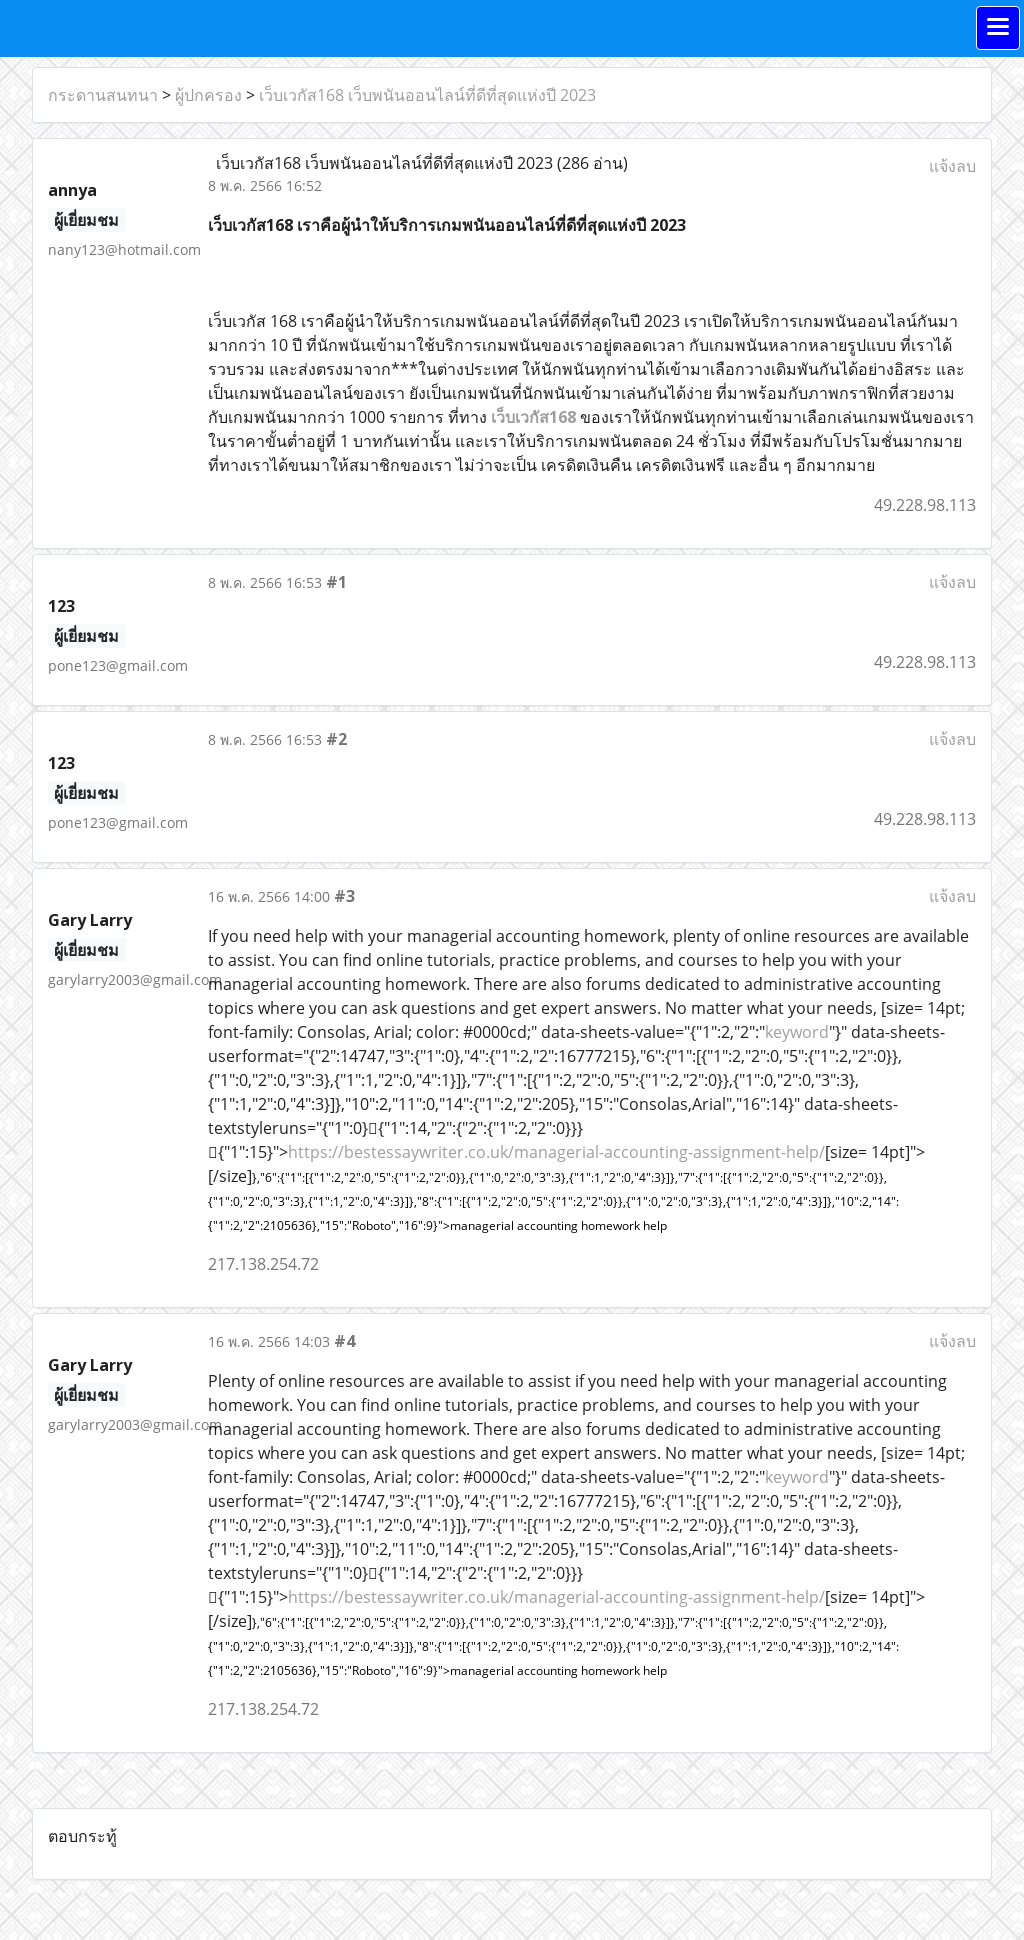  Describe the element at coordinates (208, 95) in the screenshot. I see `ผู้ปกครอง` at that location.